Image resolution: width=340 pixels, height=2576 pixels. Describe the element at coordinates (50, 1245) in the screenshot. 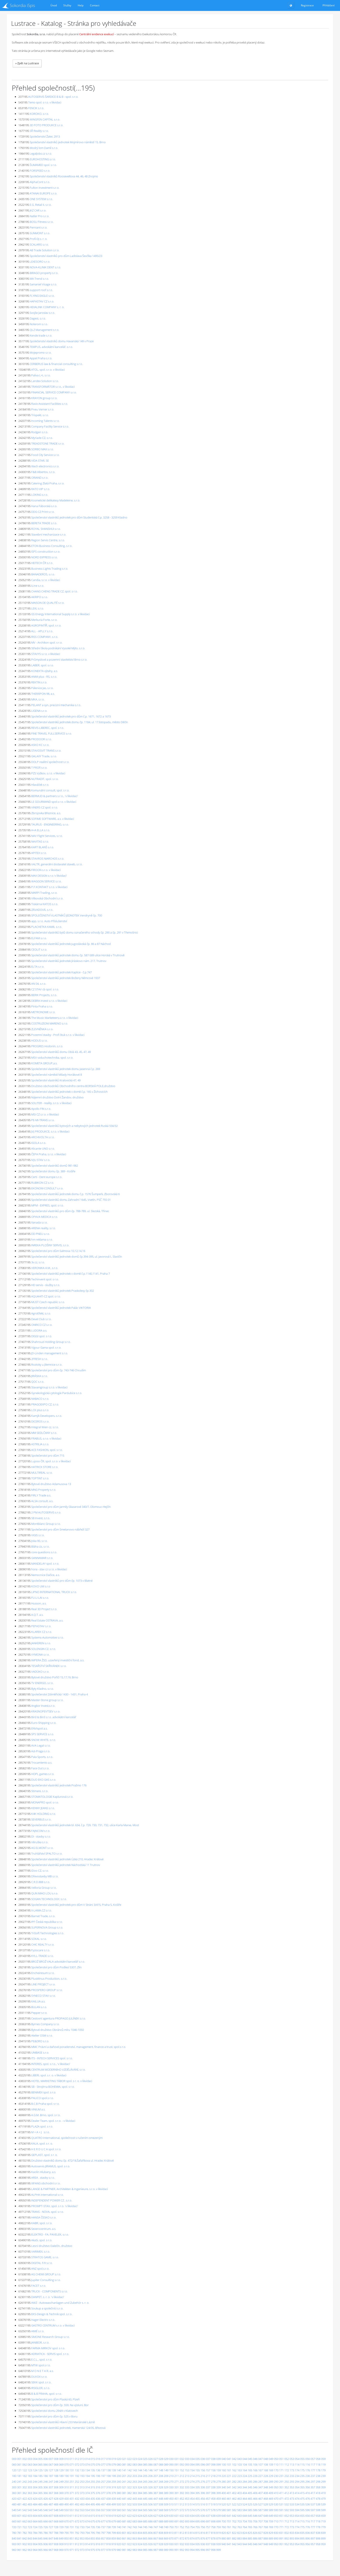

I see `INREKA PLOŠINY SERVIS, s.r.o.` at that location.